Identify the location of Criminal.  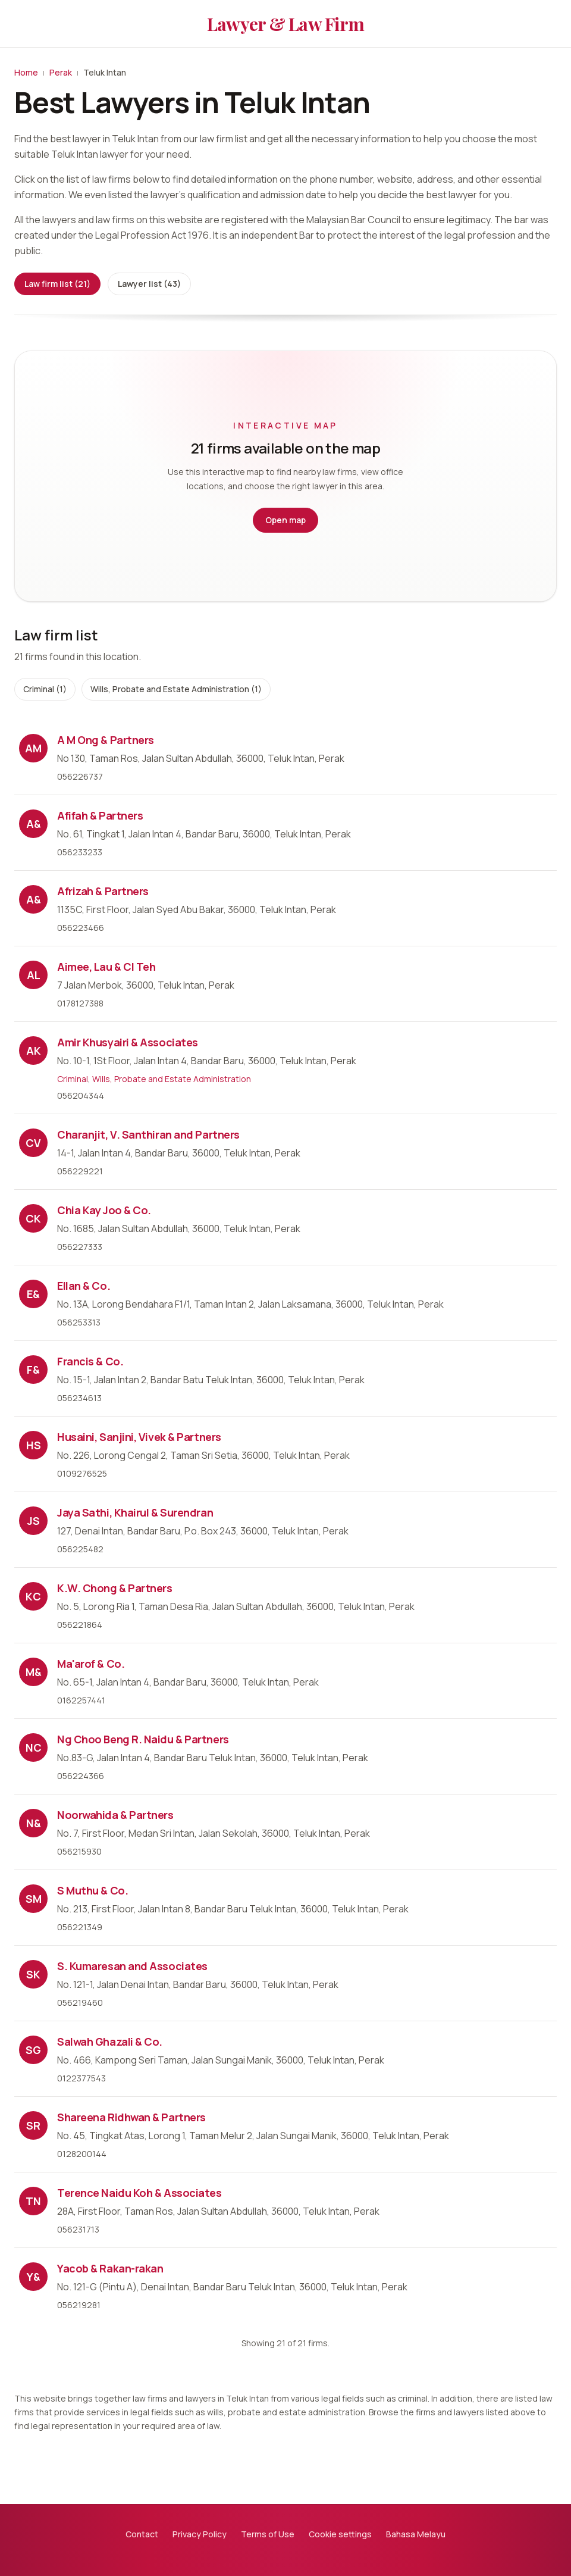
(72, 1078).